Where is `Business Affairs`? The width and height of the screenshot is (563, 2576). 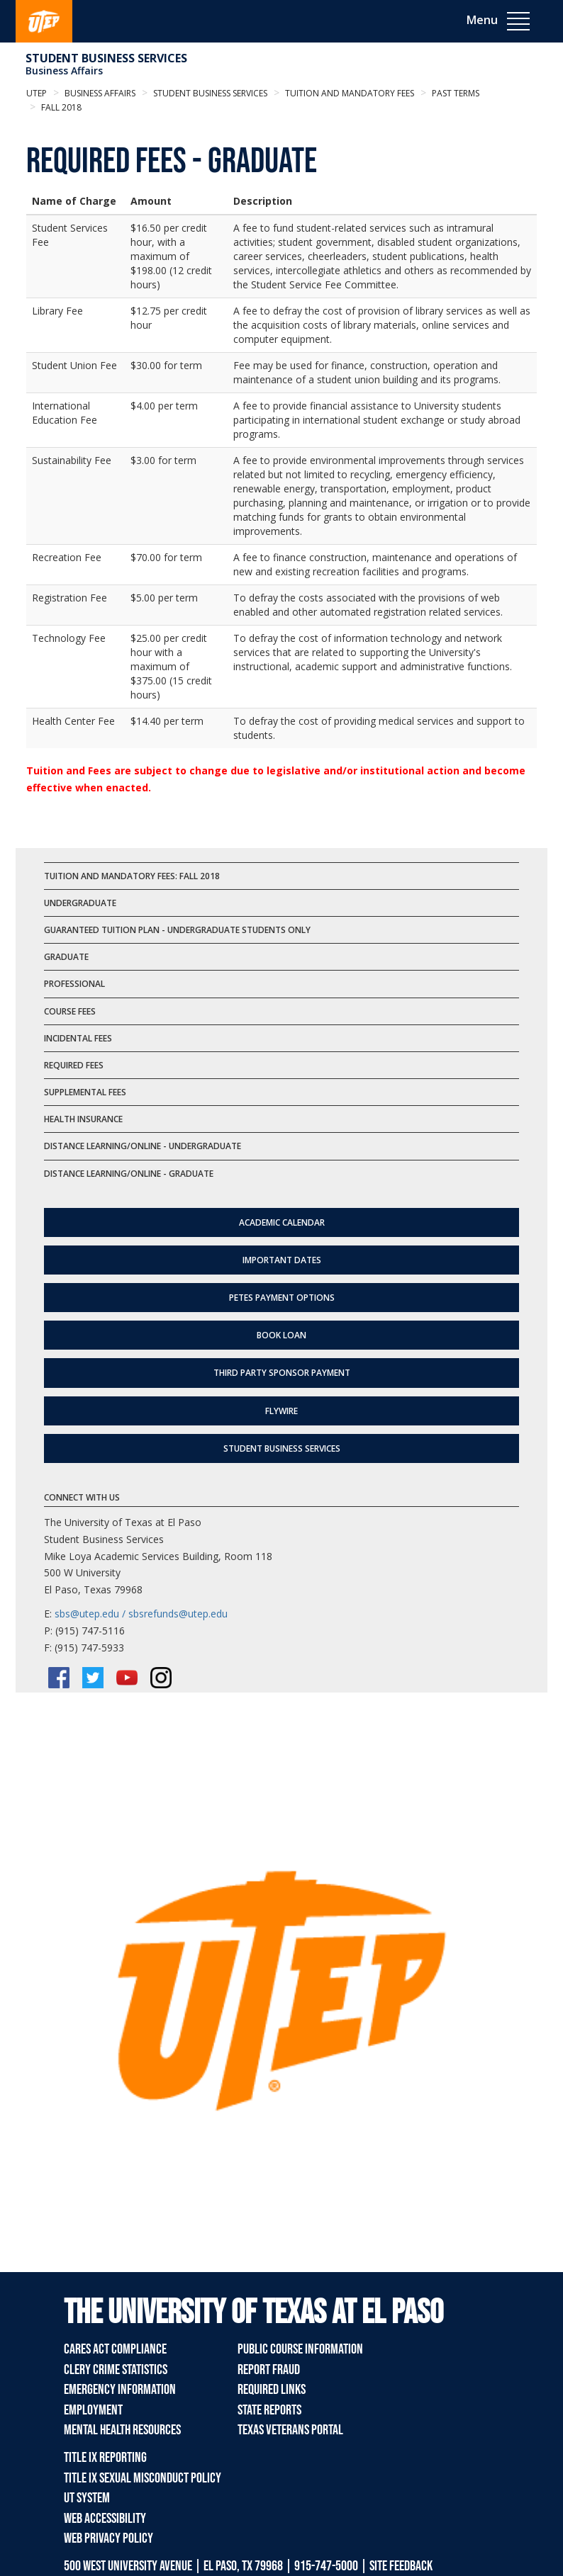
Business Affairs is located at coordinates (64, 70).